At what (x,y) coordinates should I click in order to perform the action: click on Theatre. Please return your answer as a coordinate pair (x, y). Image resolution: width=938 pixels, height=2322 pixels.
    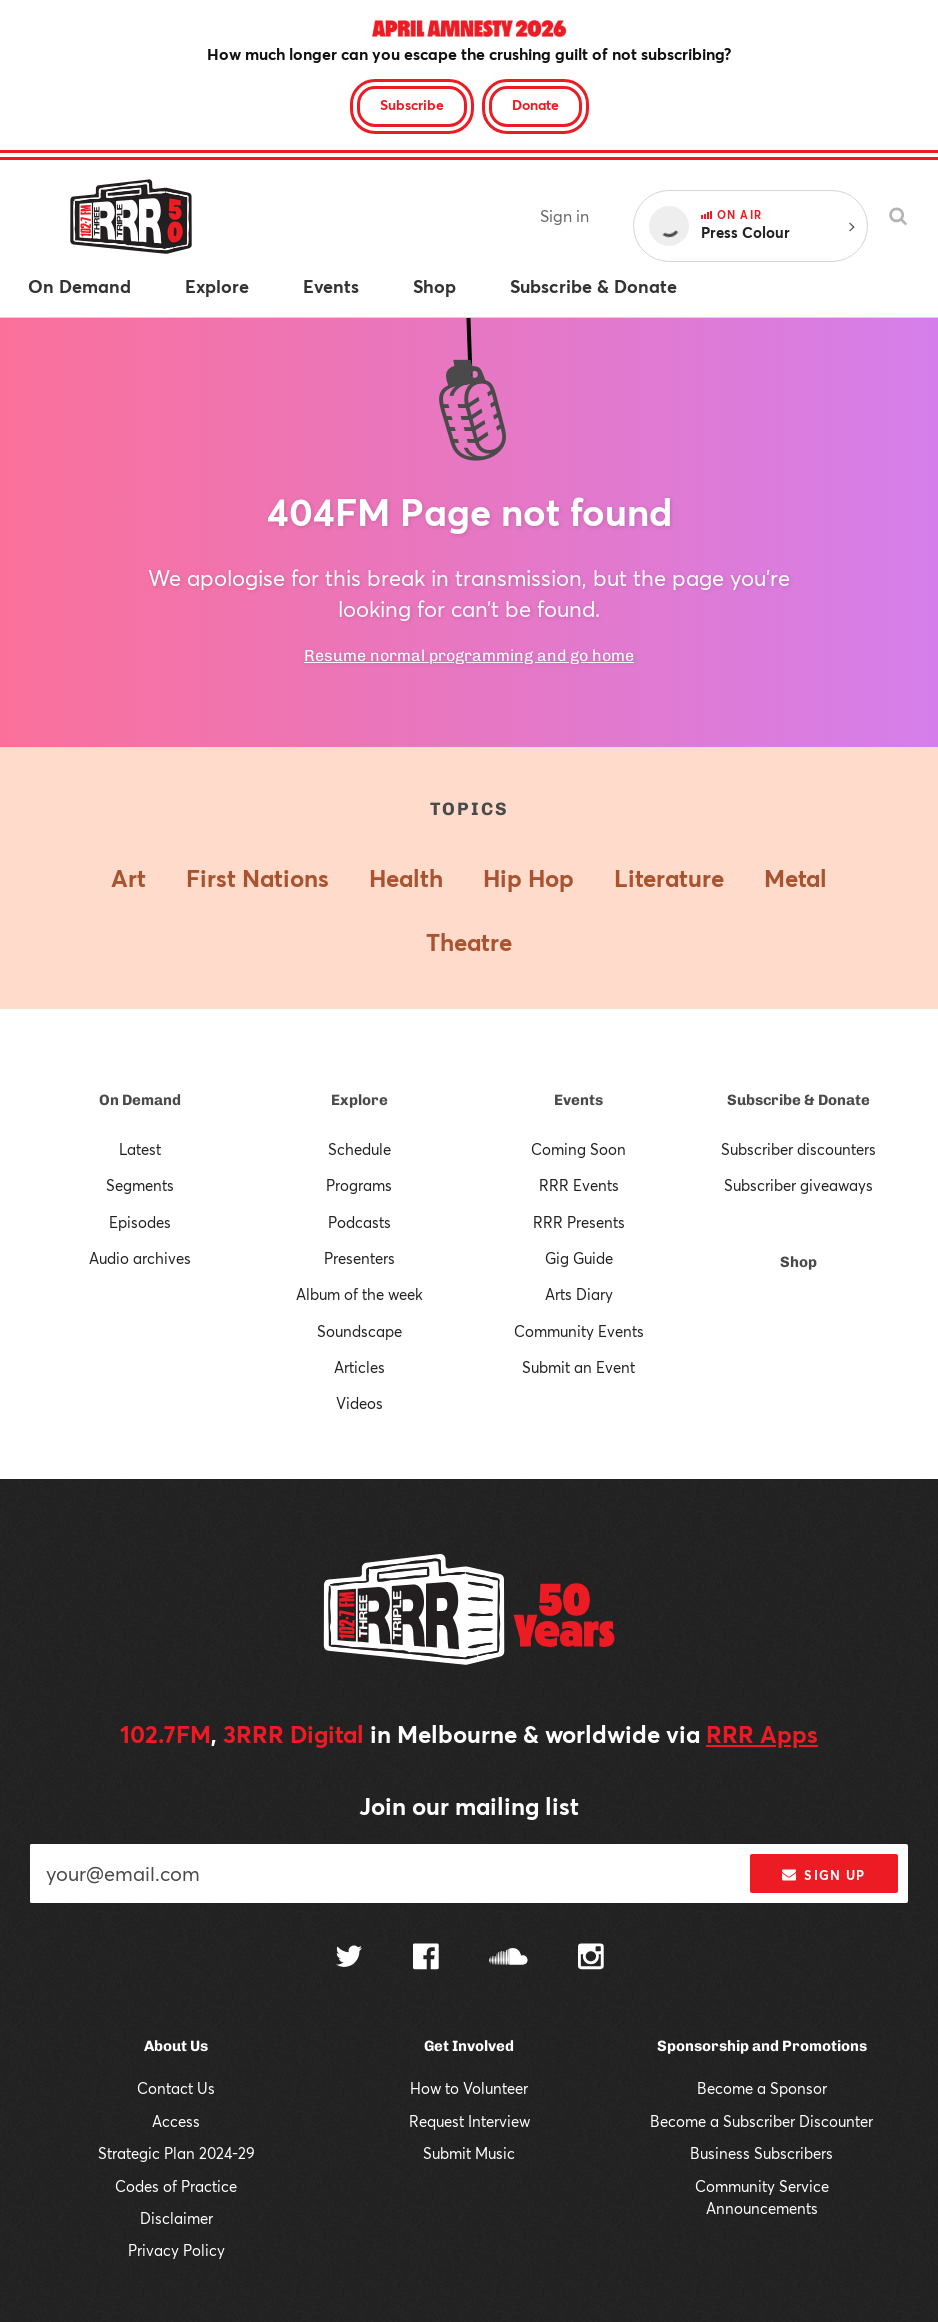
    Looking at the image, I should click on (469, 942).